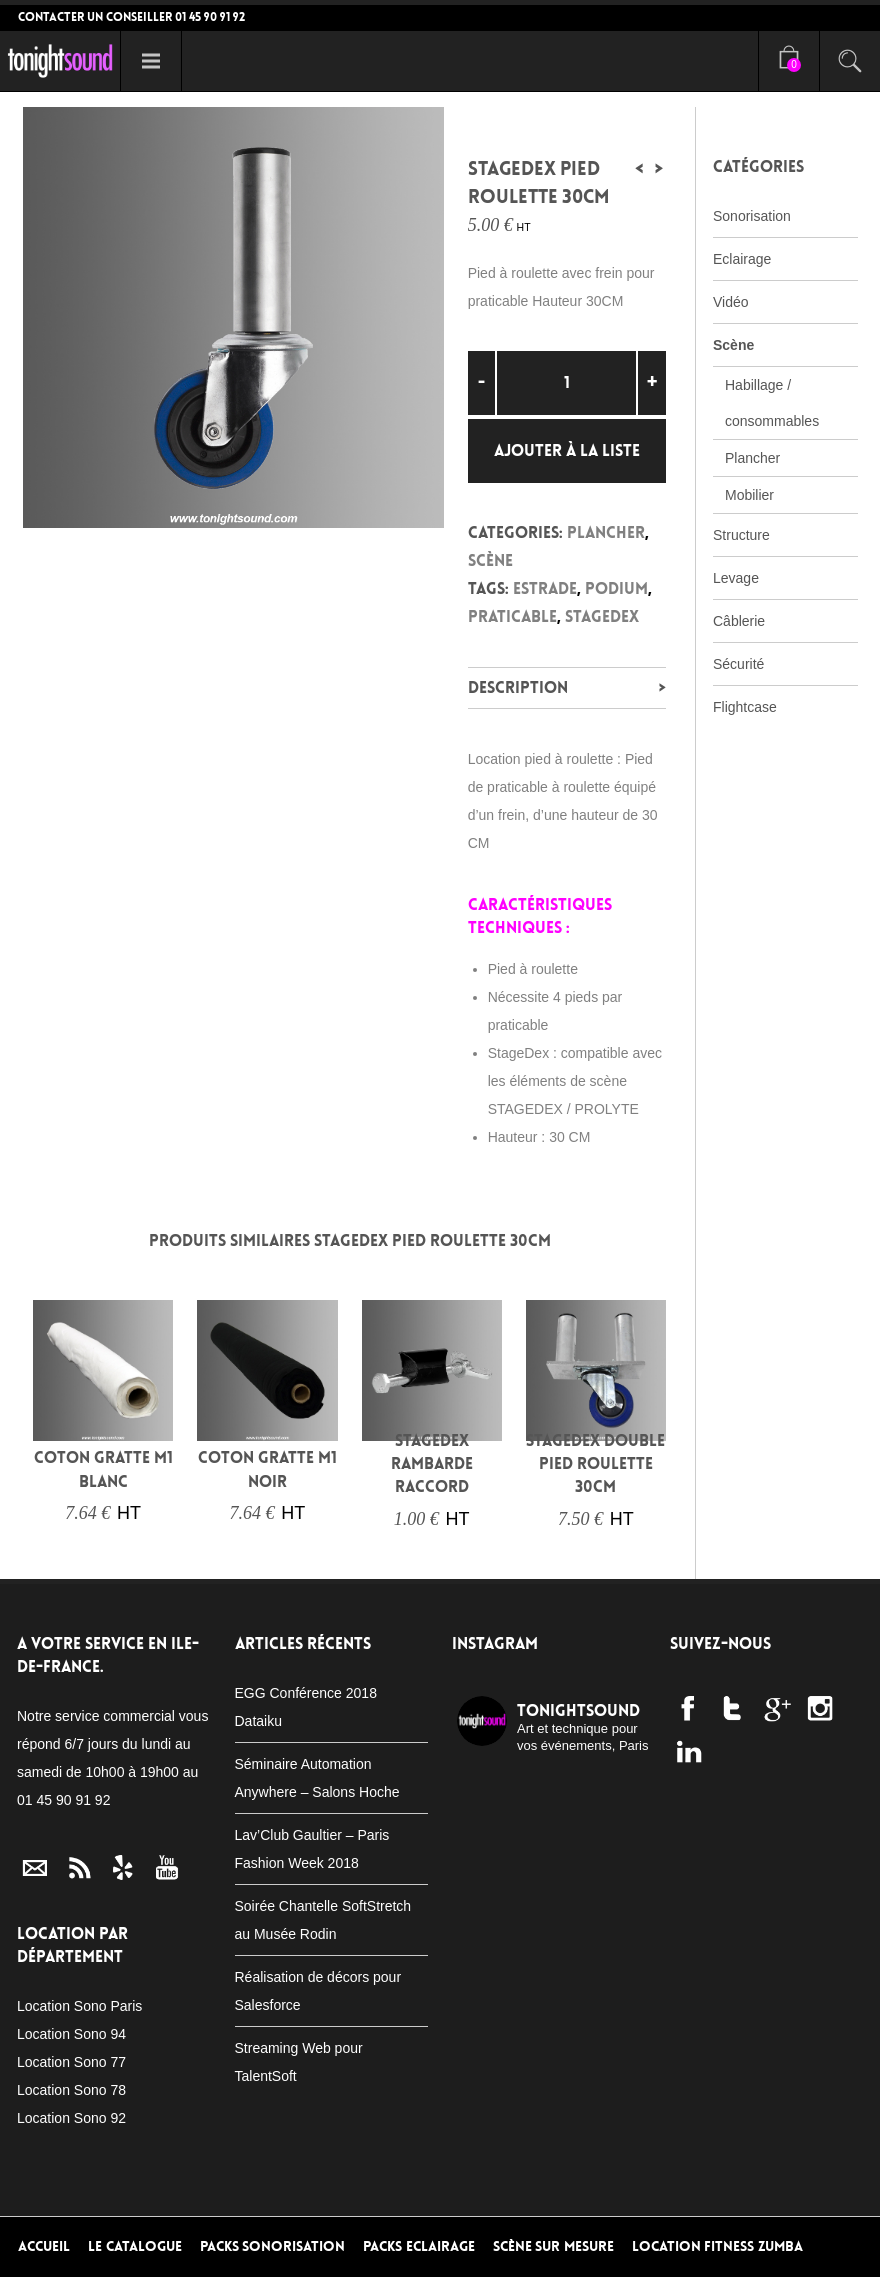 Image resolution: width=880 pixels, height=2277 pixels. Describe the element at coordinates (739, 621) in the screenshot. I see `Câblerie` at that location.